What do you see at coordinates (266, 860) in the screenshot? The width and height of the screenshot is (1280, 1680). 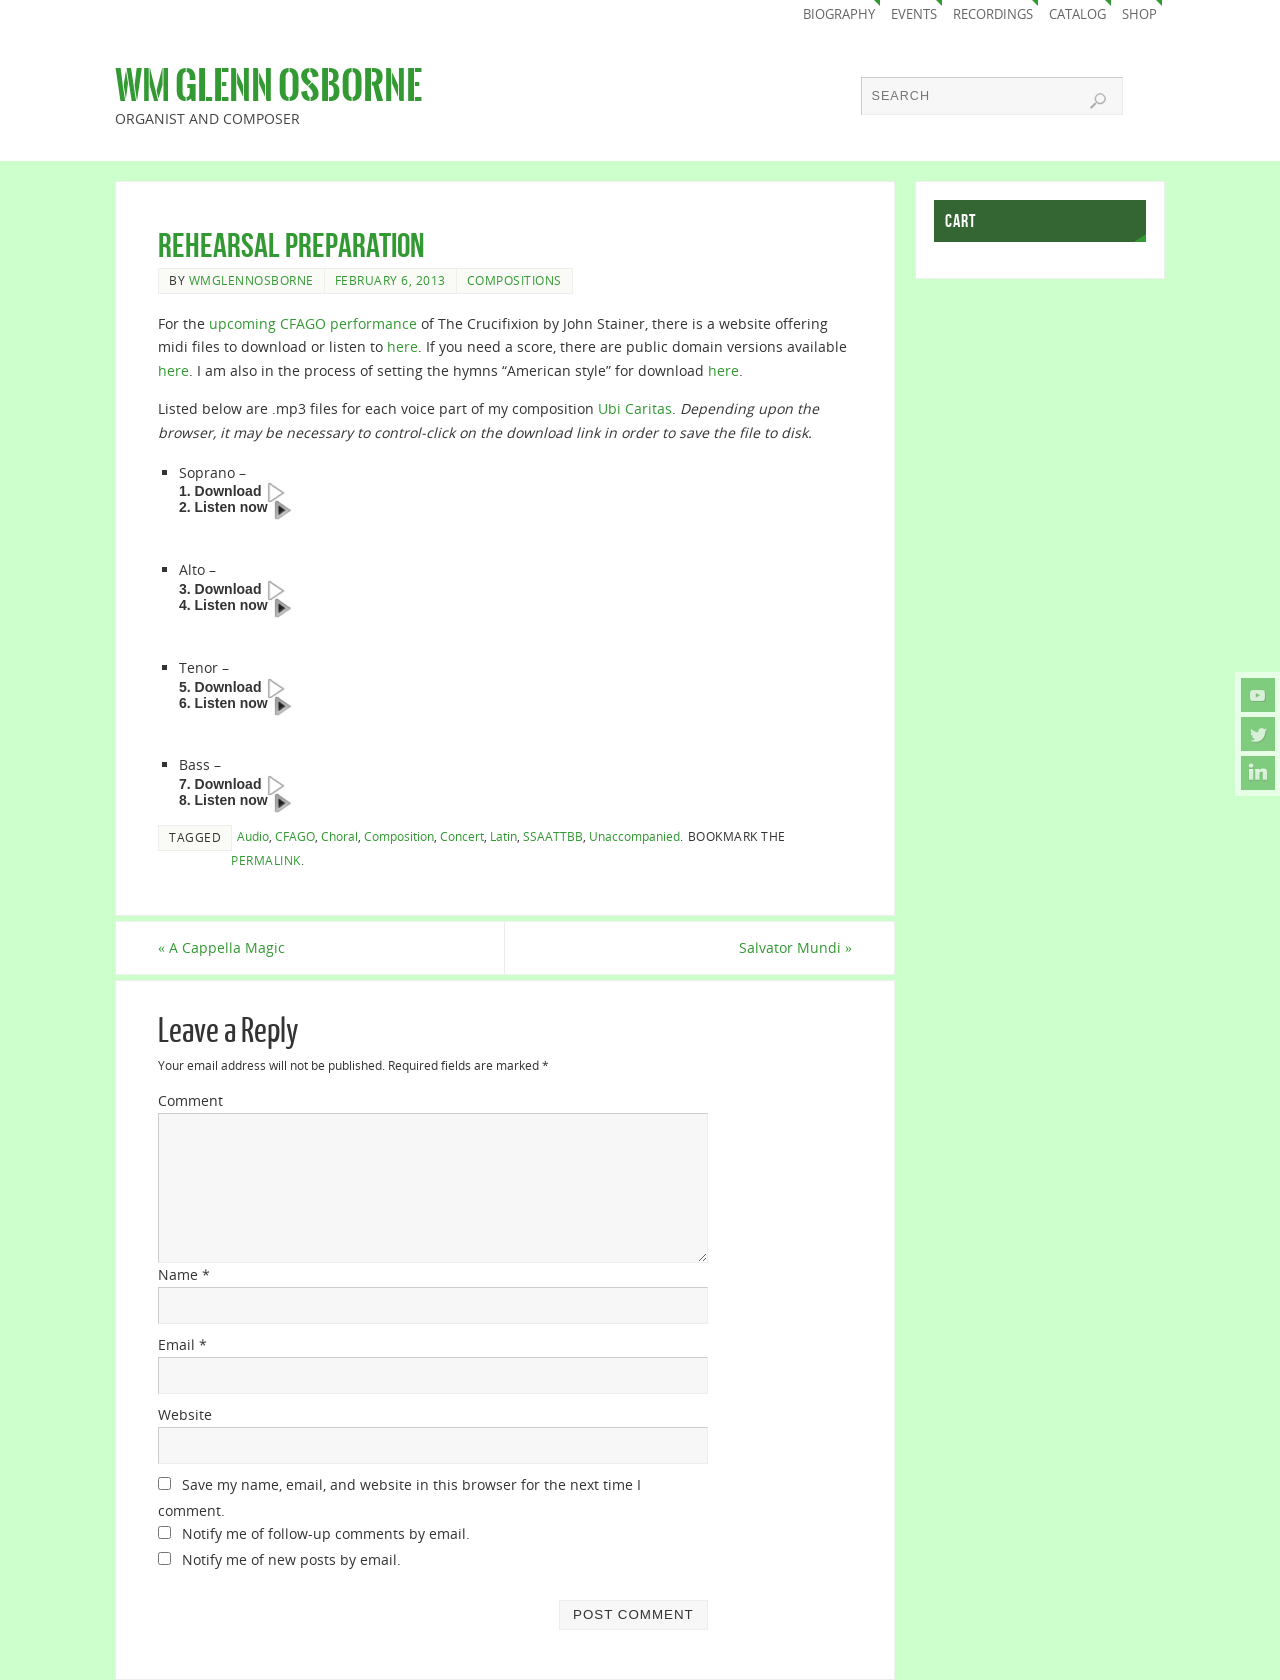 I see `permalink` at bounding box center [266, 860].